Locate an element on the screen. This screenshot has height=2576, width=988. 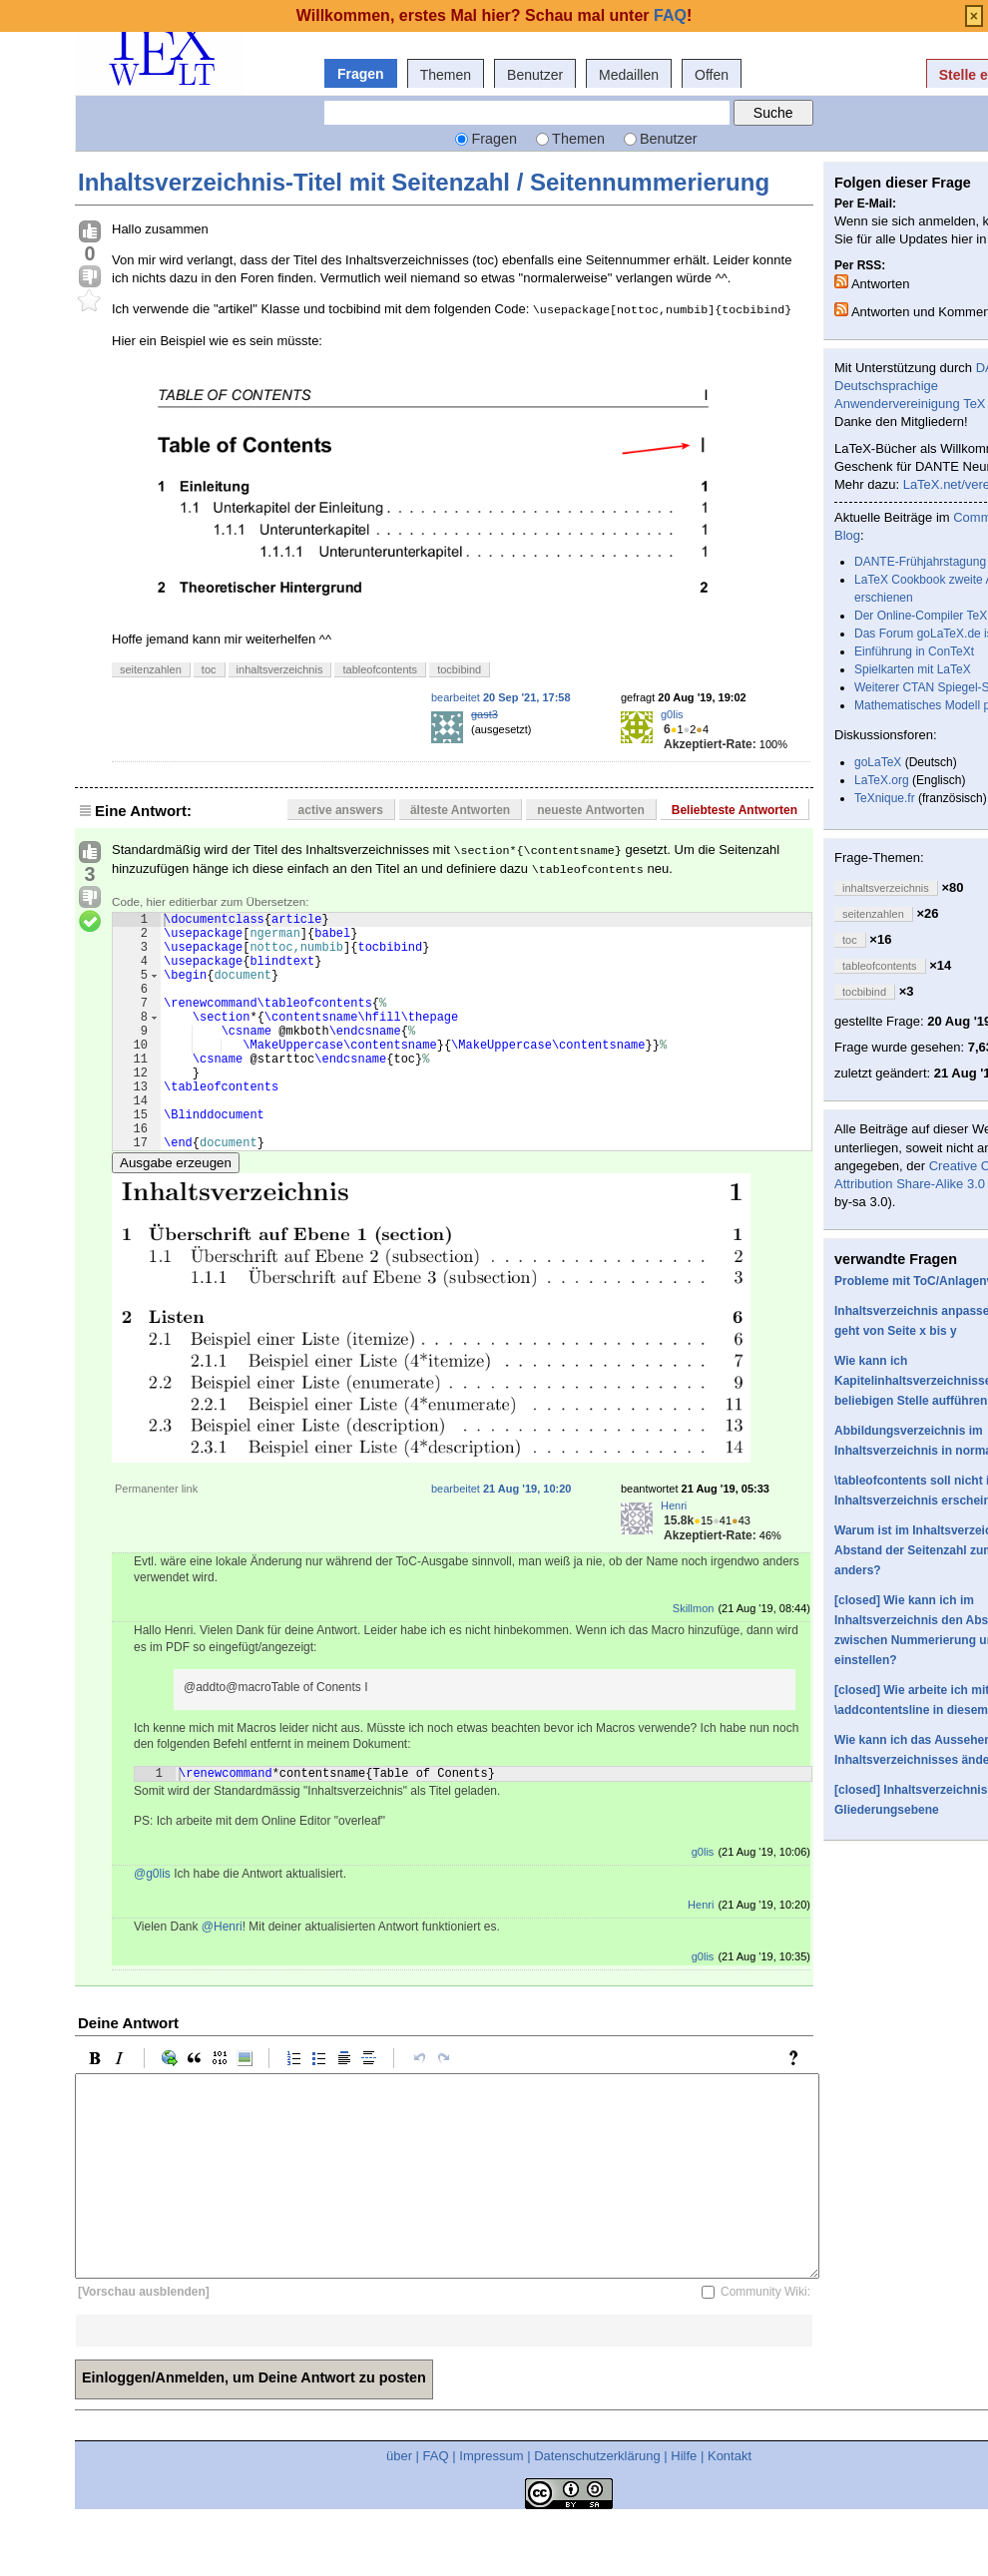
Ausgabe erzeugen is located at coordinates (176, 1213).